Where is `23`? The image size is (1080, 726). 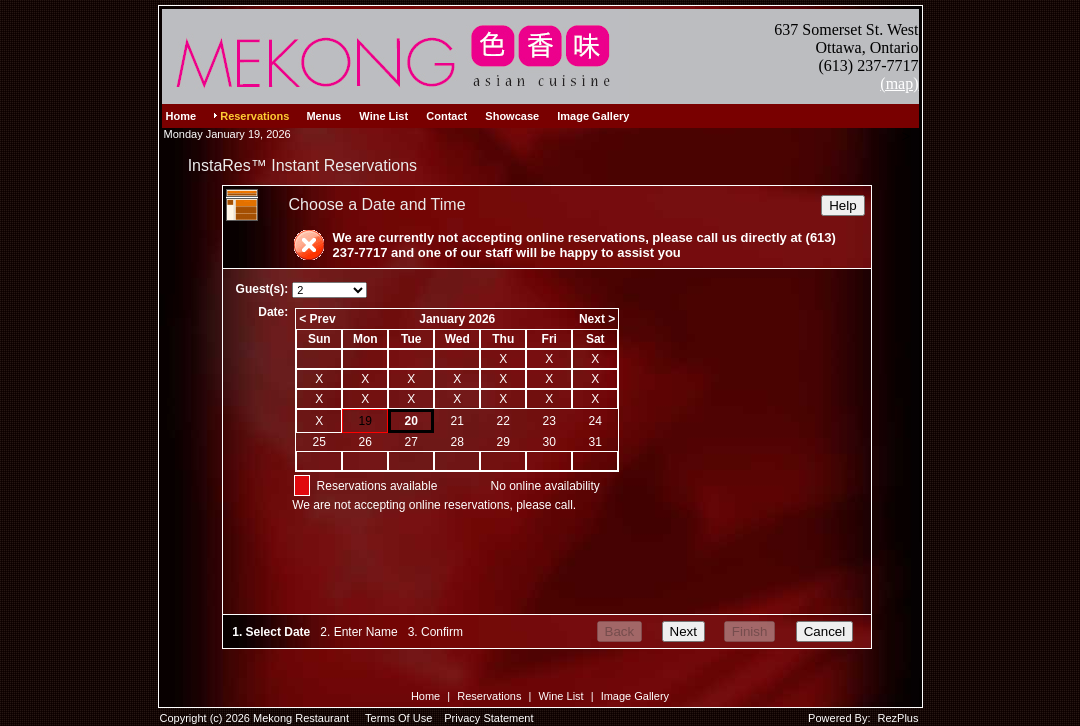 23 is located at coordinates (549, 421).